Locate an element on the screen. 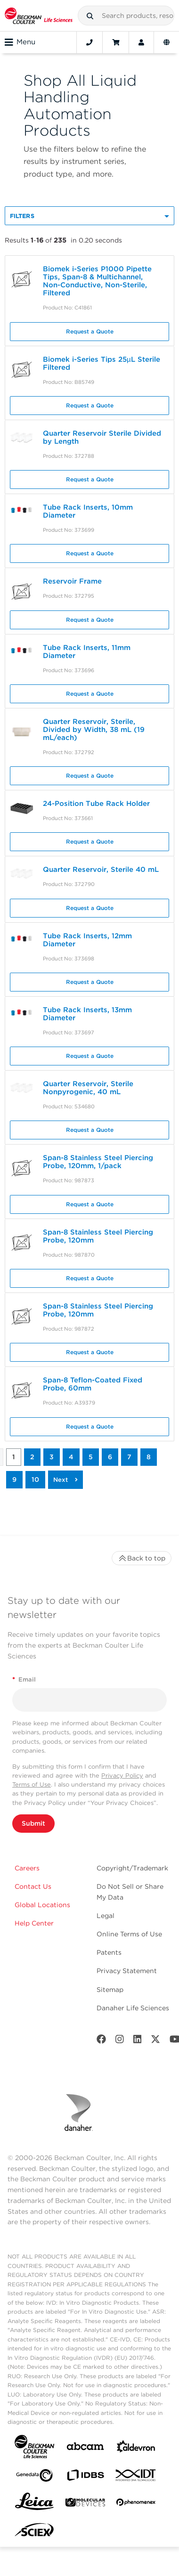  24-Position Tube Rack Holder is located at coordinates (96, 803).